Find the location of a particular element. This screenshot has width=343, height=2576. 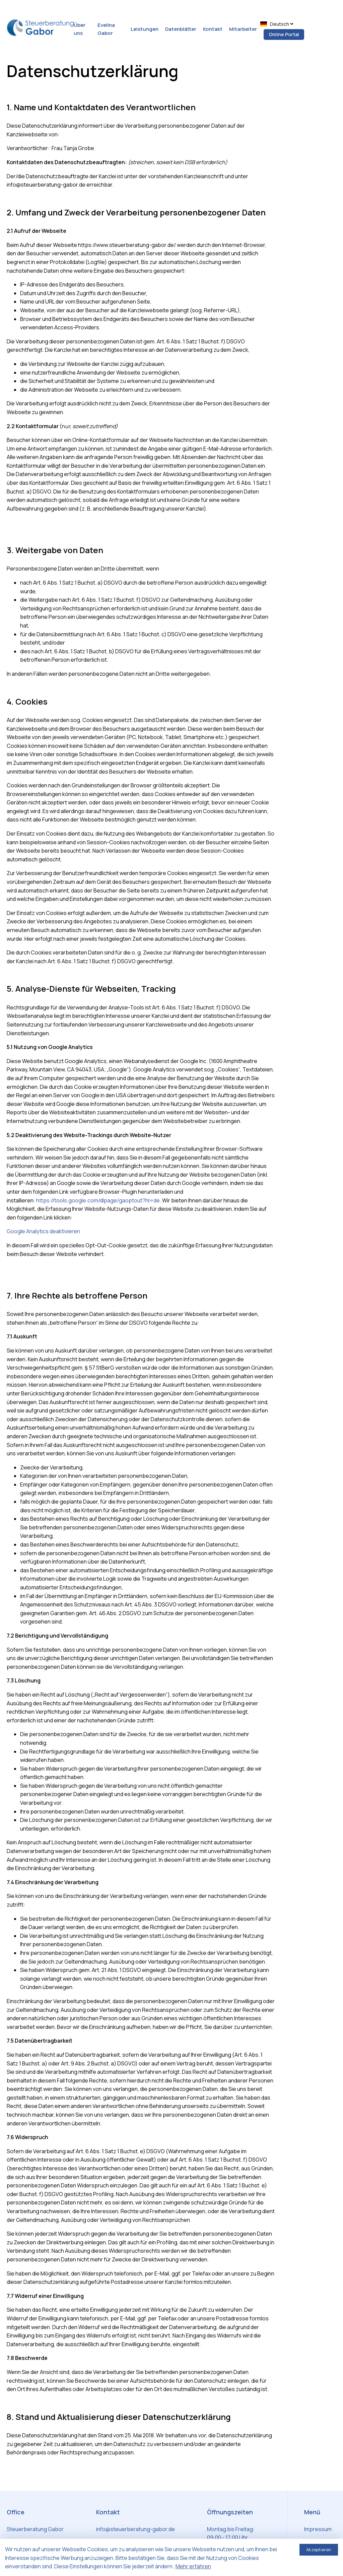

Leistungen is located at coordinates (144, 28).